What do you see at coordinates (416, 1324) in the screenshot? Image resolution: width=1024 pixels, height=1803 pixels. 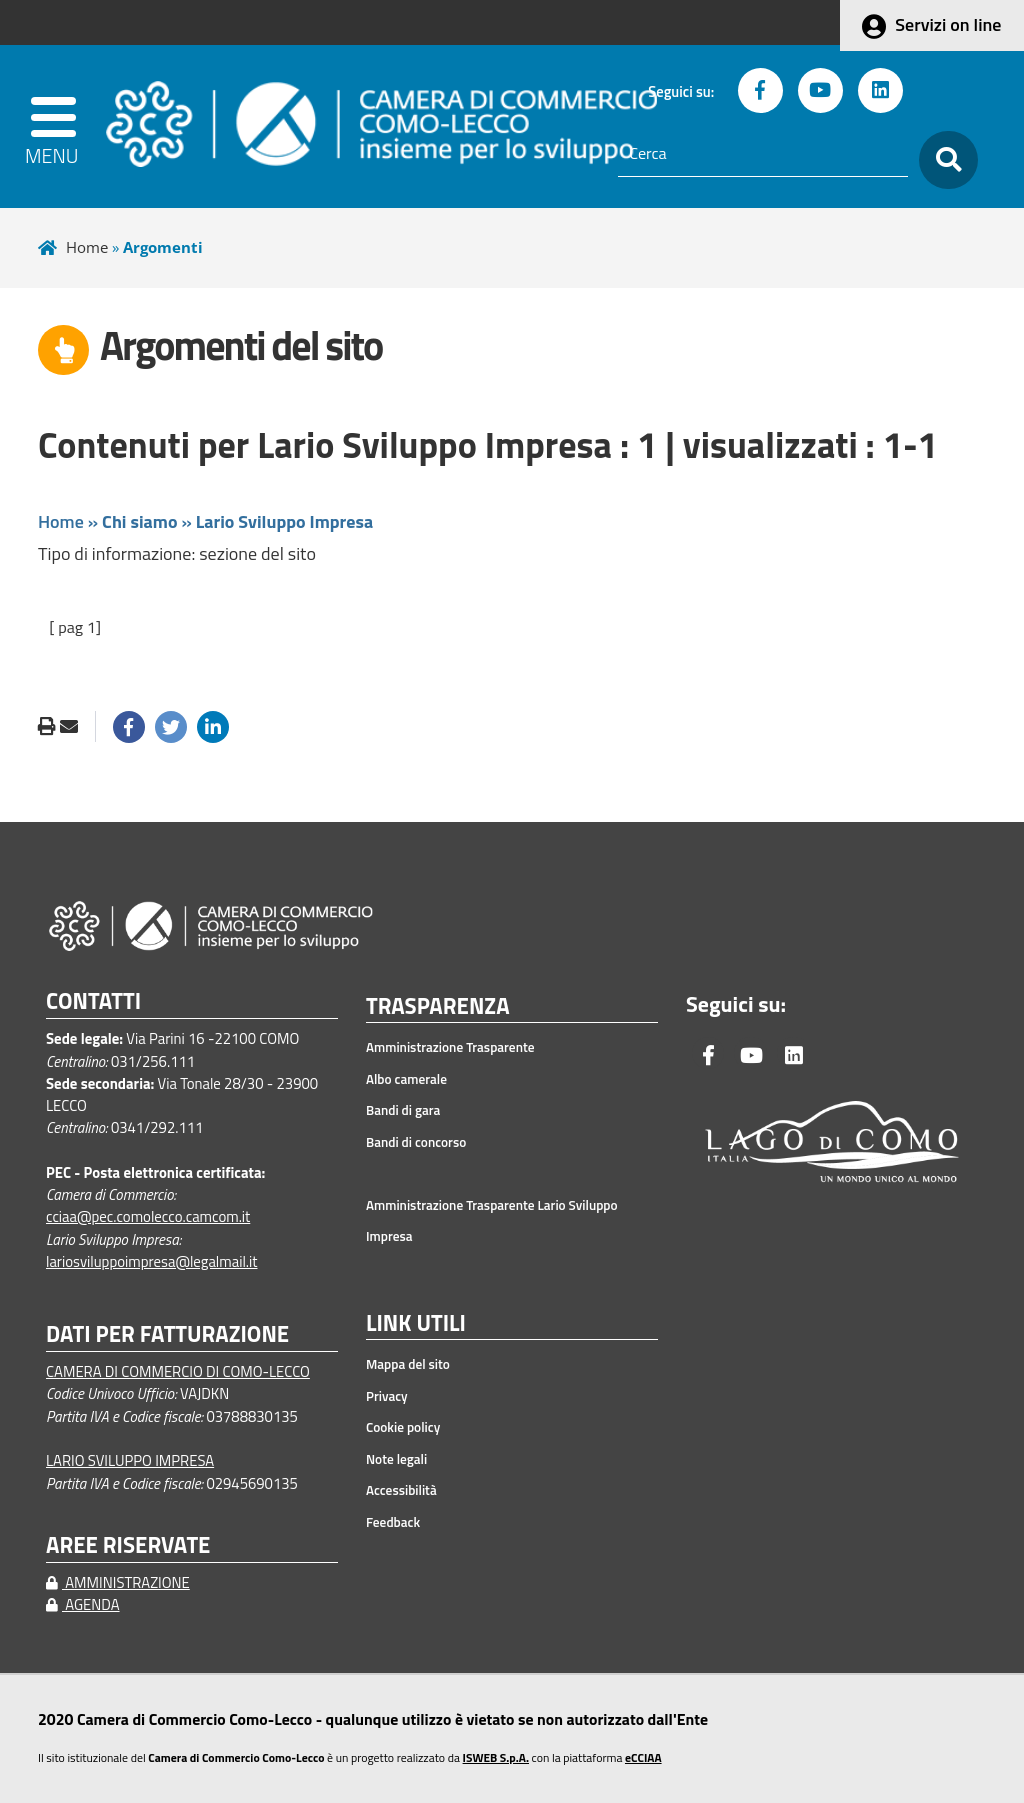 I see `LINK UTILI` at bounding box center [416, 1324].